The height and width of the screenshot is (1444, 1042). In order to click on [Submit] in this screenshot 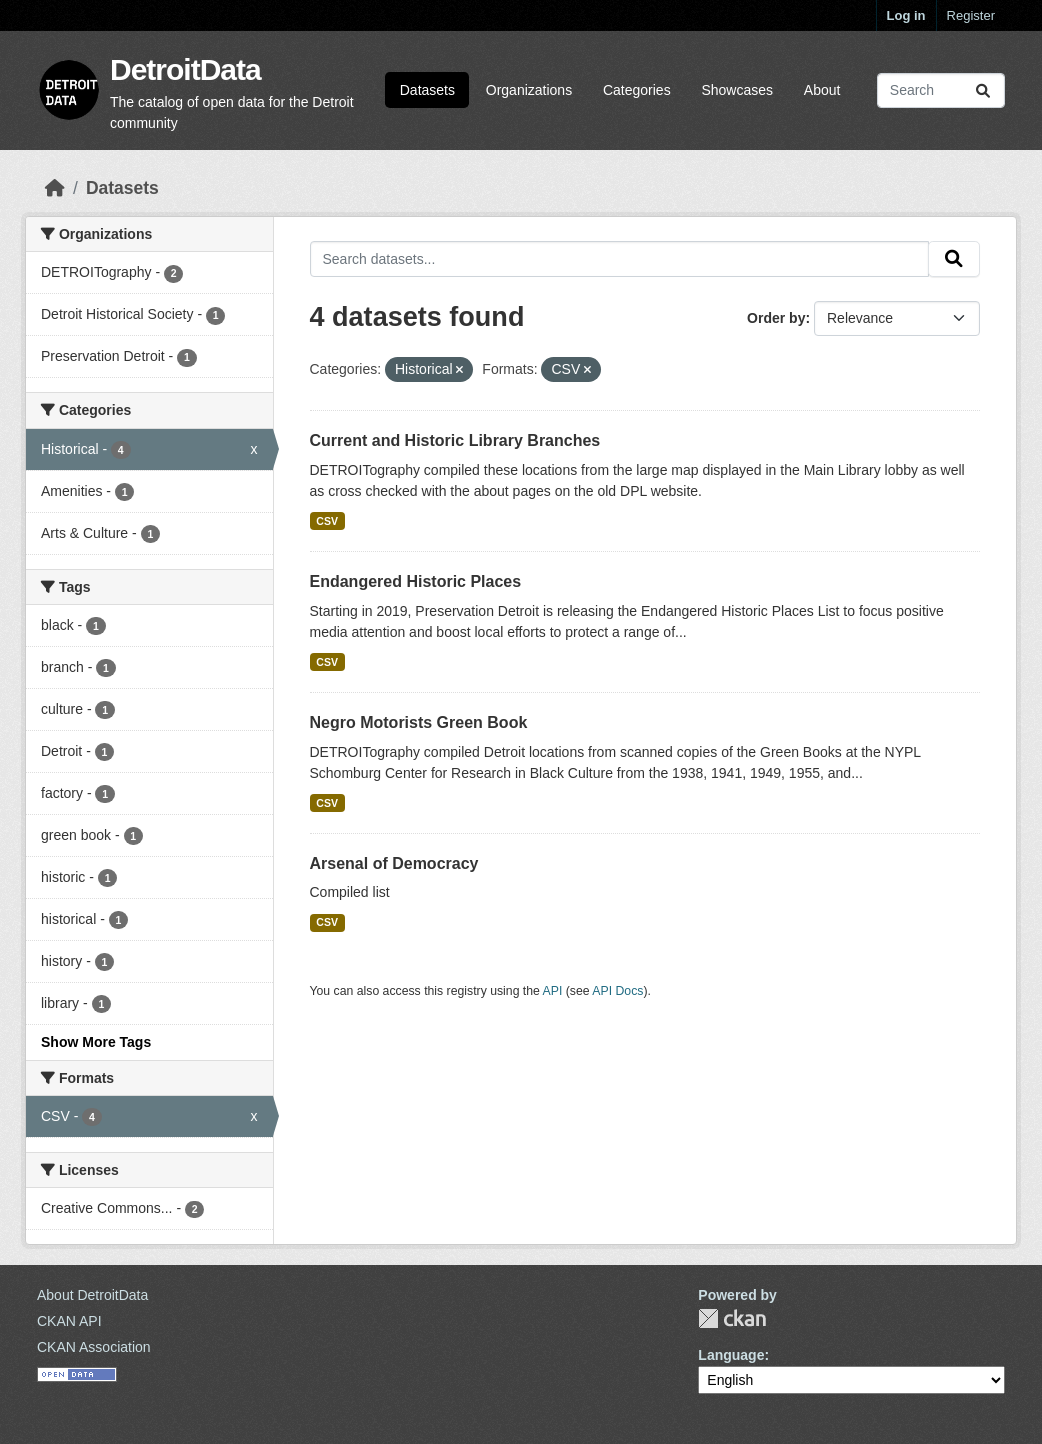, I will do `click(983, 90)`.